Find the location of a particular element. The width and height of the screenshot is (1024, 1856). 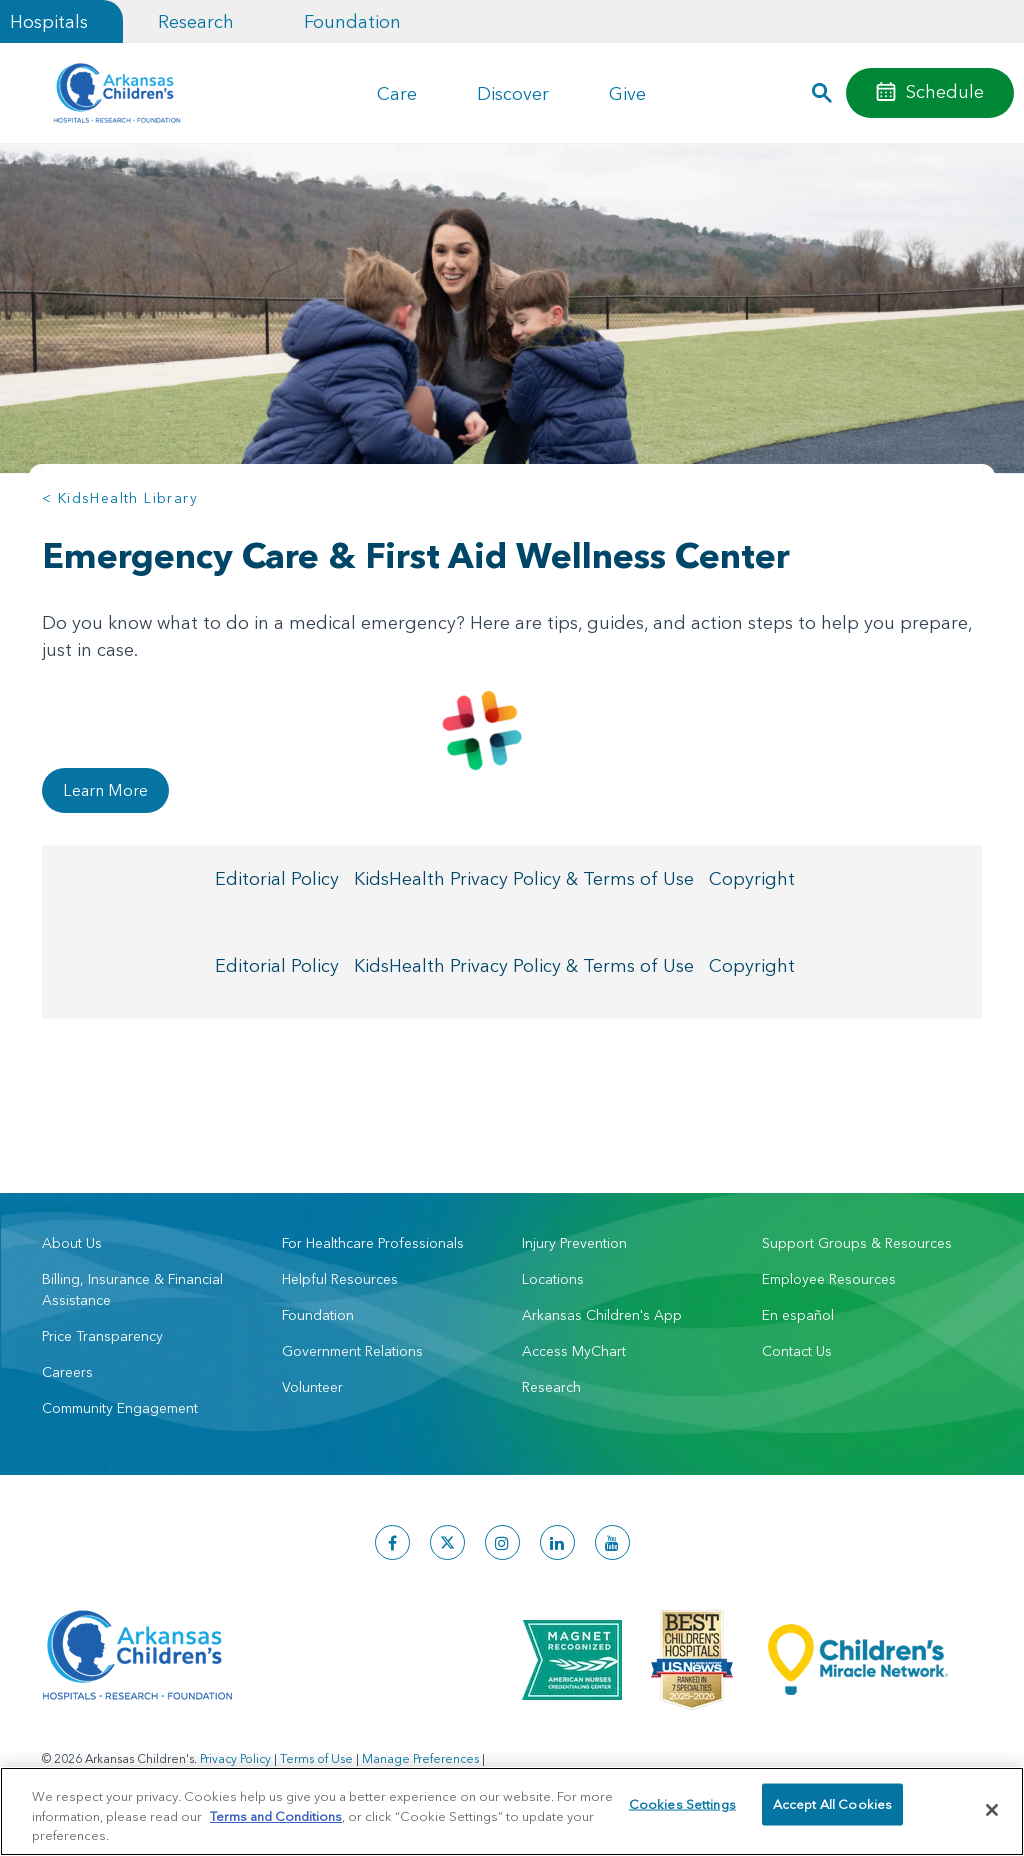

Government Relations is located at coordinates (352, 1351).